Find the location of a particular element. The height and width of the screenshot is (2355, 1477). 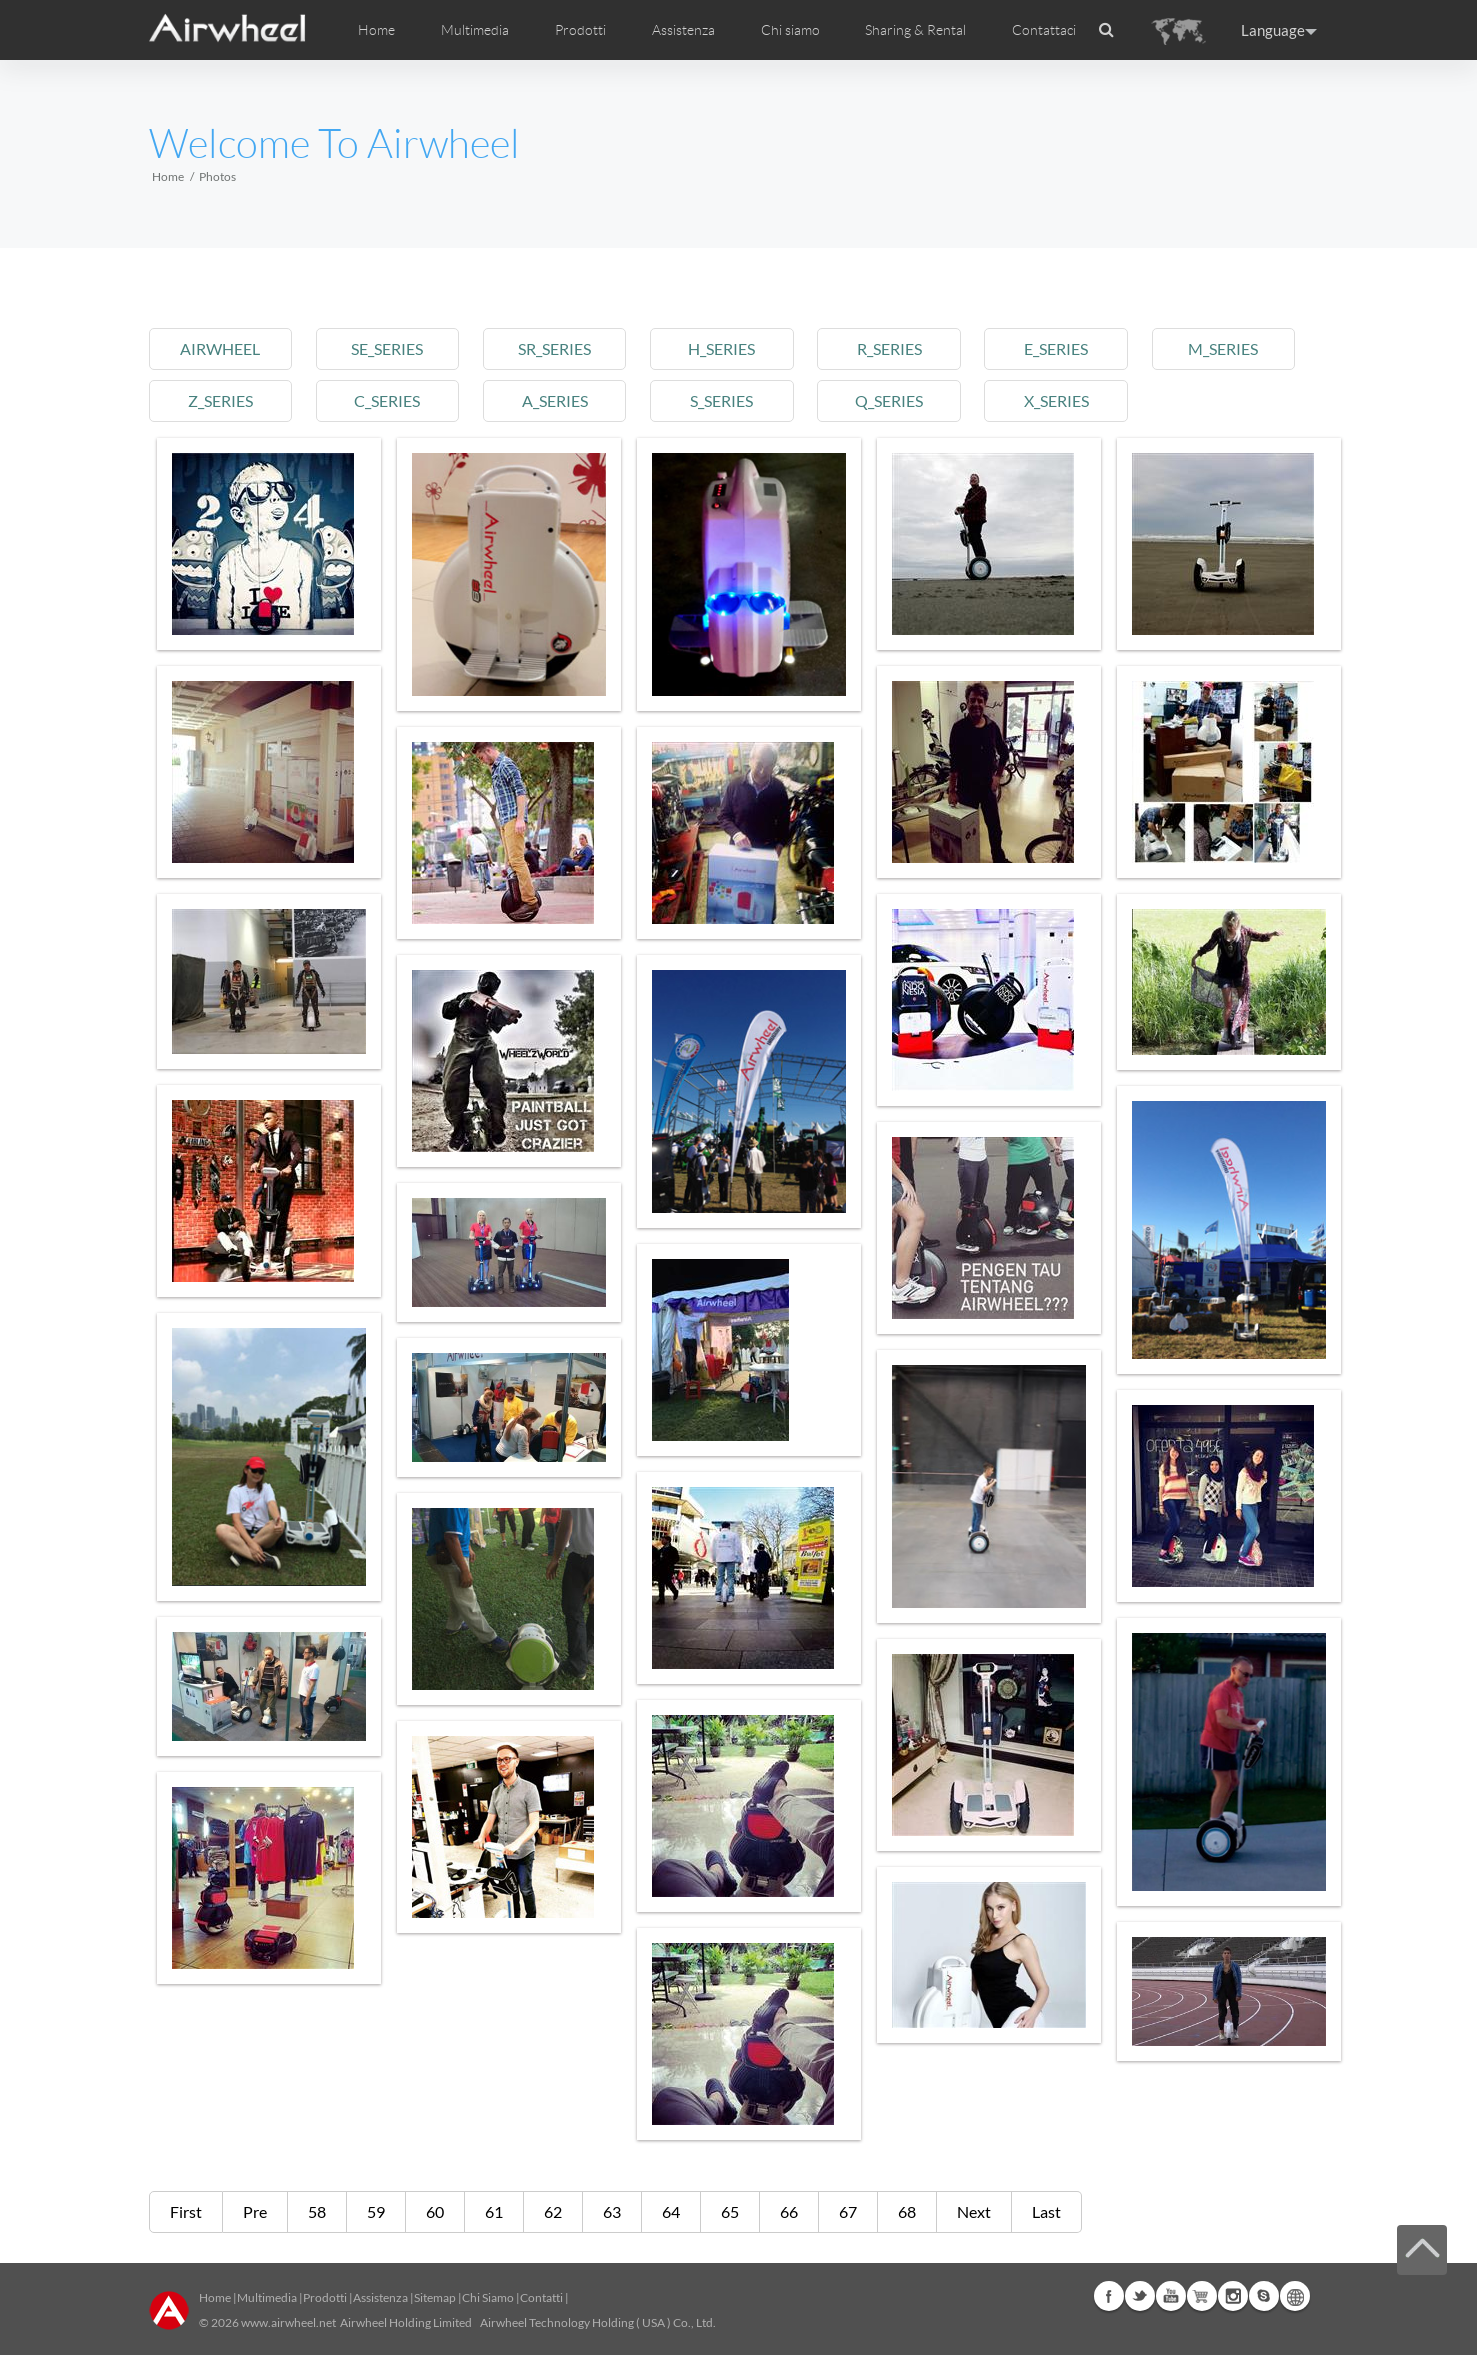

a_series is located at coordinates (555, 400).